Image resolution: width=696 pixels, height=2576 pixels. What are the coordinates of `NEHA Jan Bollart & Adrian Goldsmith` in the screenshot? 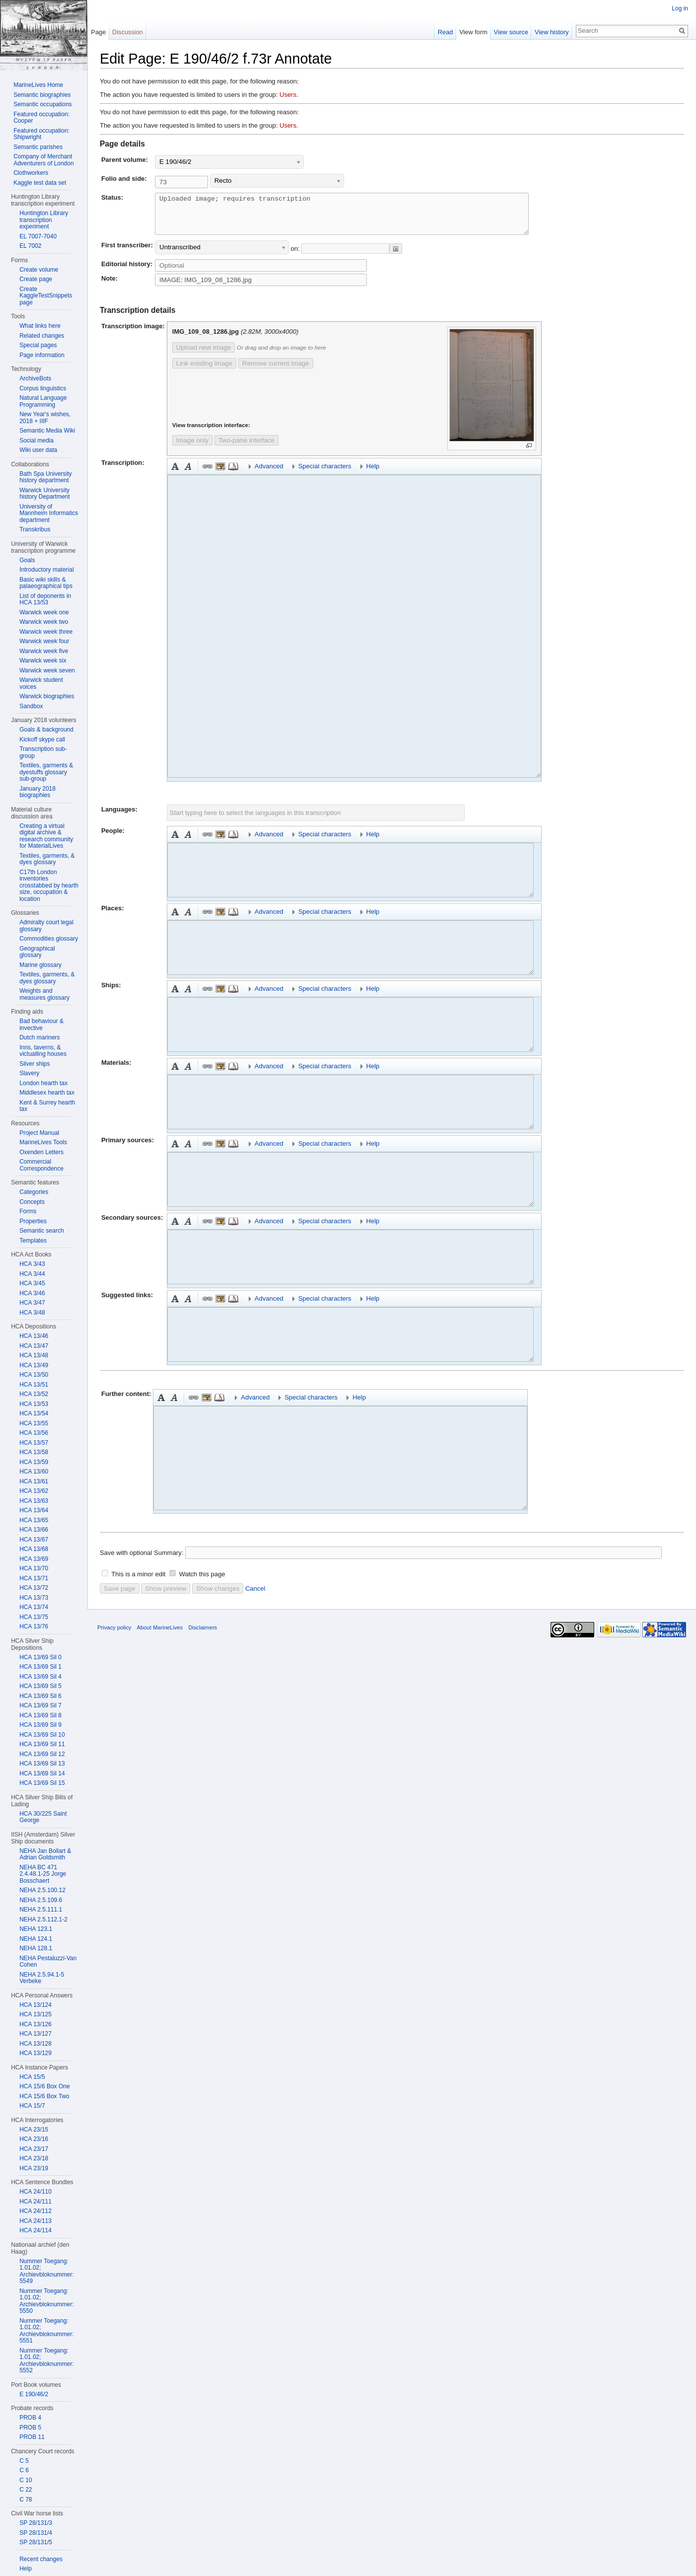 It's located at (45, 1854).